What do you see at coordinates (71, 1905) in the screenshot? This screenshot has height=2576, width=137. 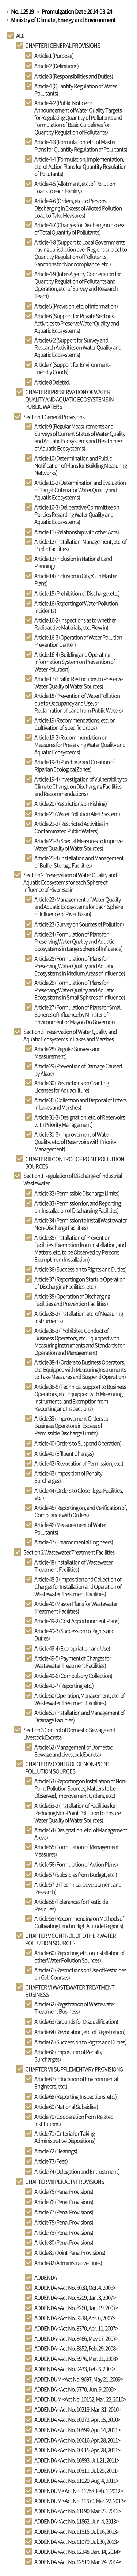 I see `Article 58 (Tolerances for Pesticide Residues)` at bounding box center [71, 1905].